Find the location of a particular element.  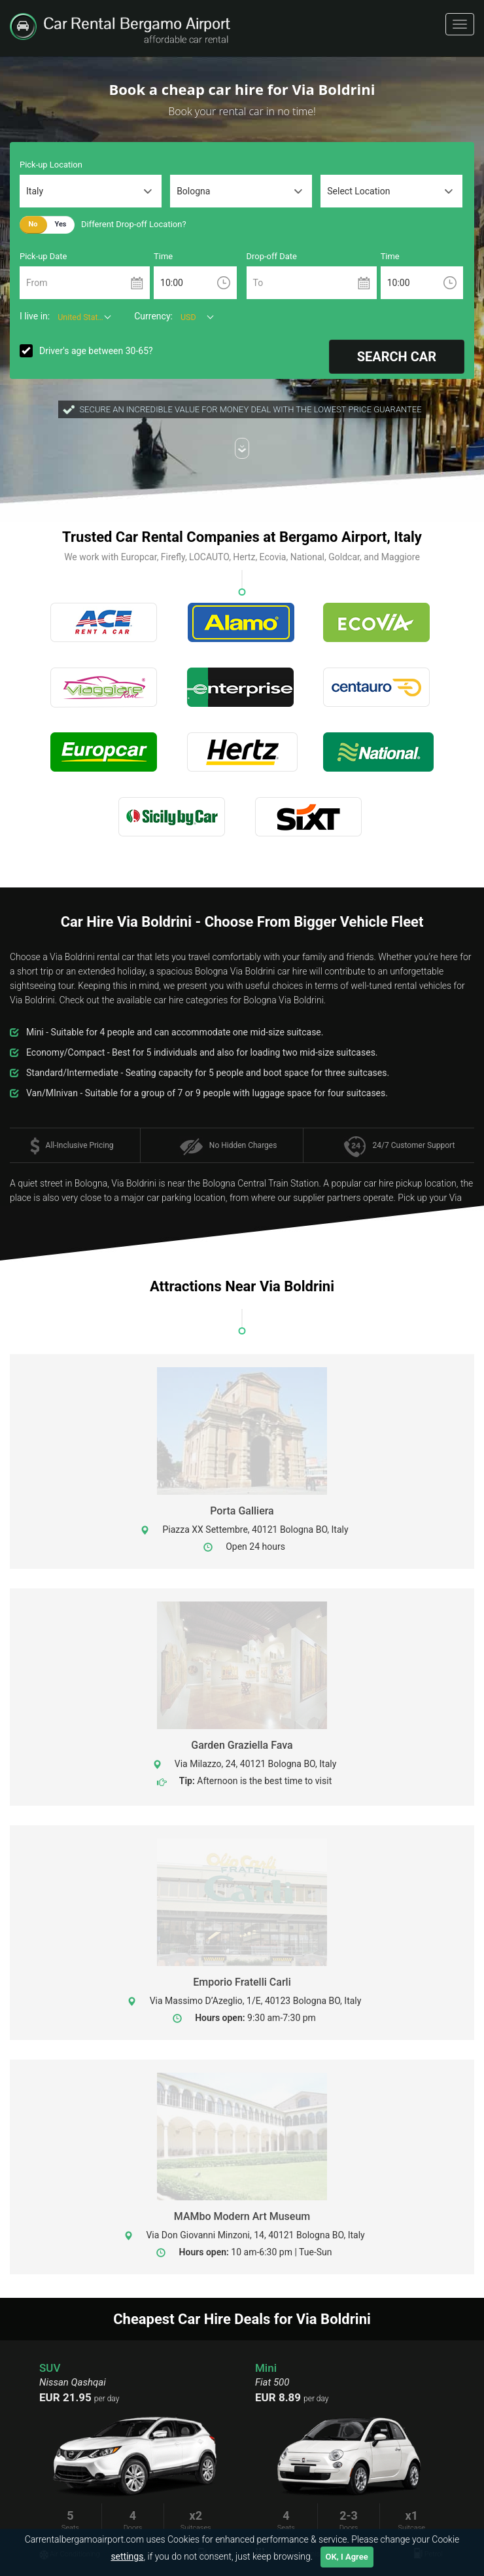

Drop-off Date is located at coordinates (272, 256).